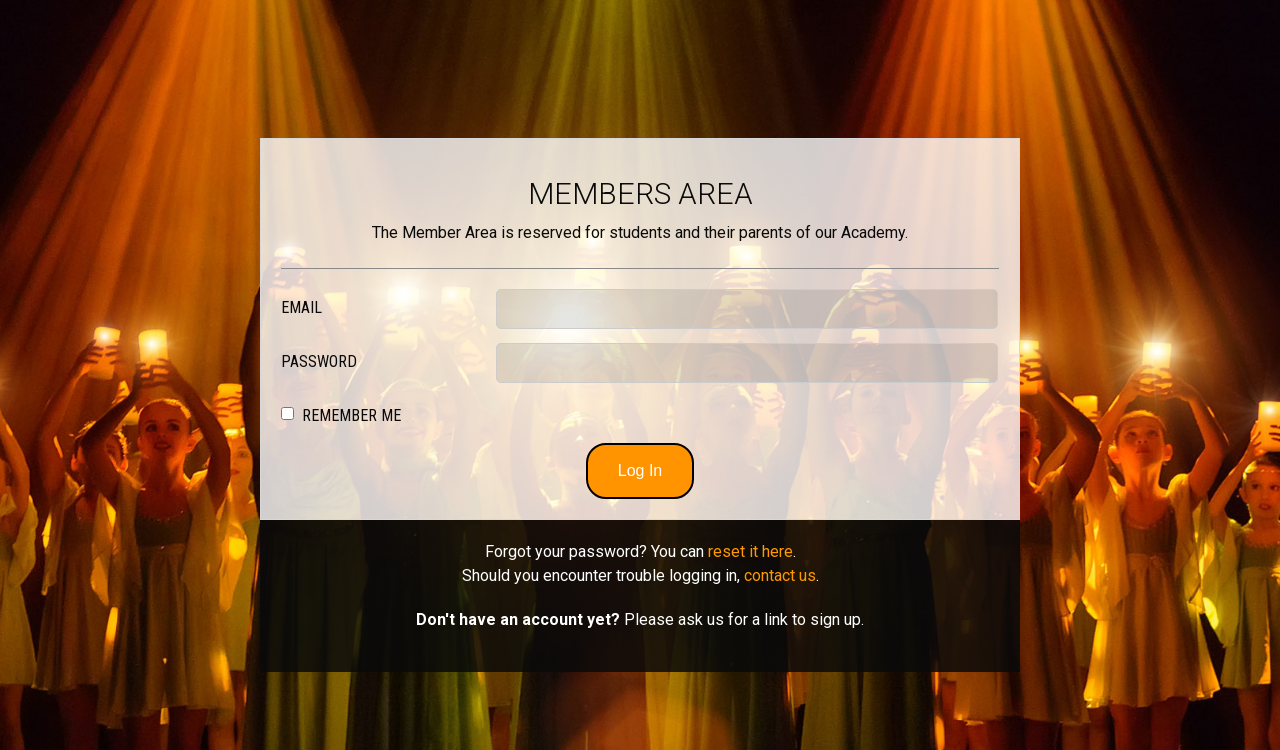  Describe the element at coordinates (351, 415) in the screenshot. I see `Remember Me` at that location.